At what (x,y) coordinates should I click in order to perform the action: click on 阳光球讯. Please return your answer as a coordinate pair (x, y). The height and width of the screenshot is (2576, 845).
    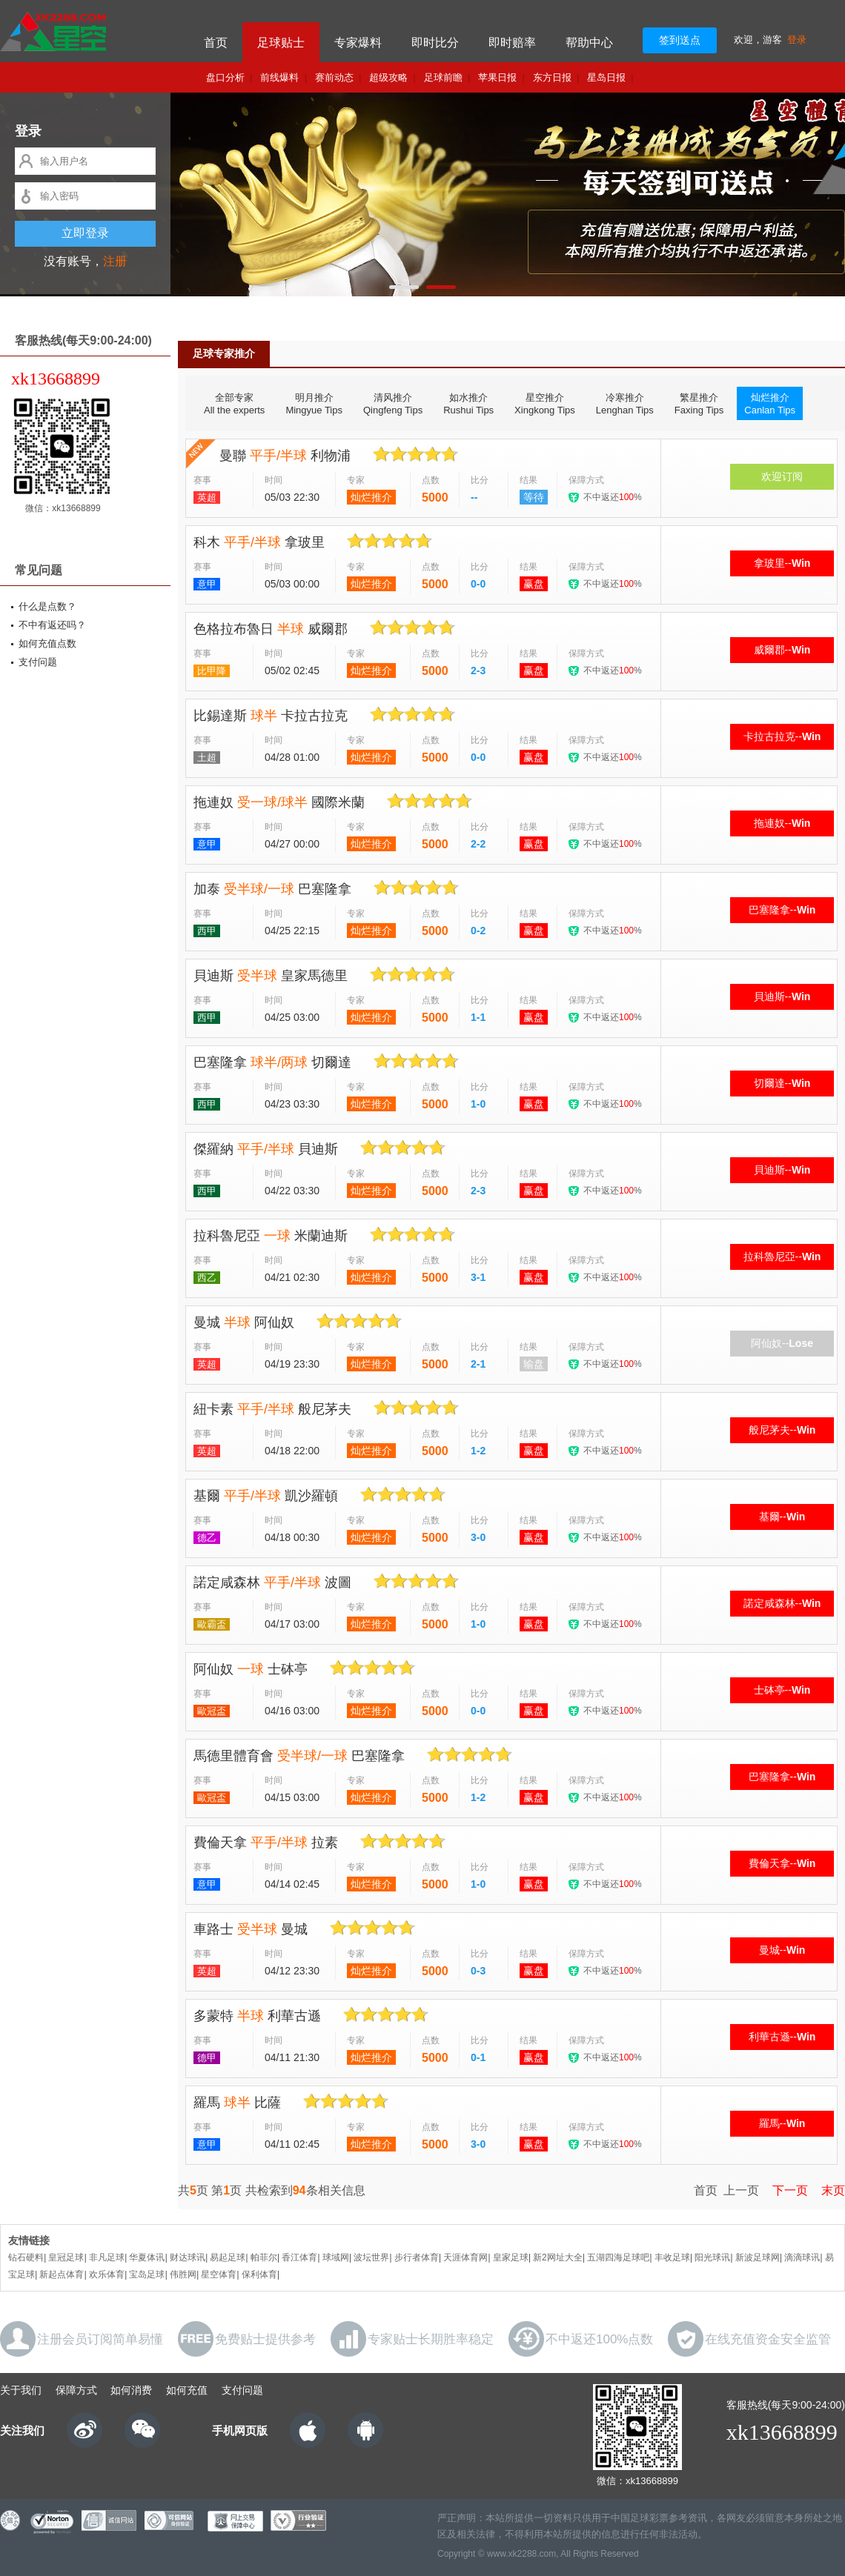
    Looking at the image, I should click on (712, 2257).